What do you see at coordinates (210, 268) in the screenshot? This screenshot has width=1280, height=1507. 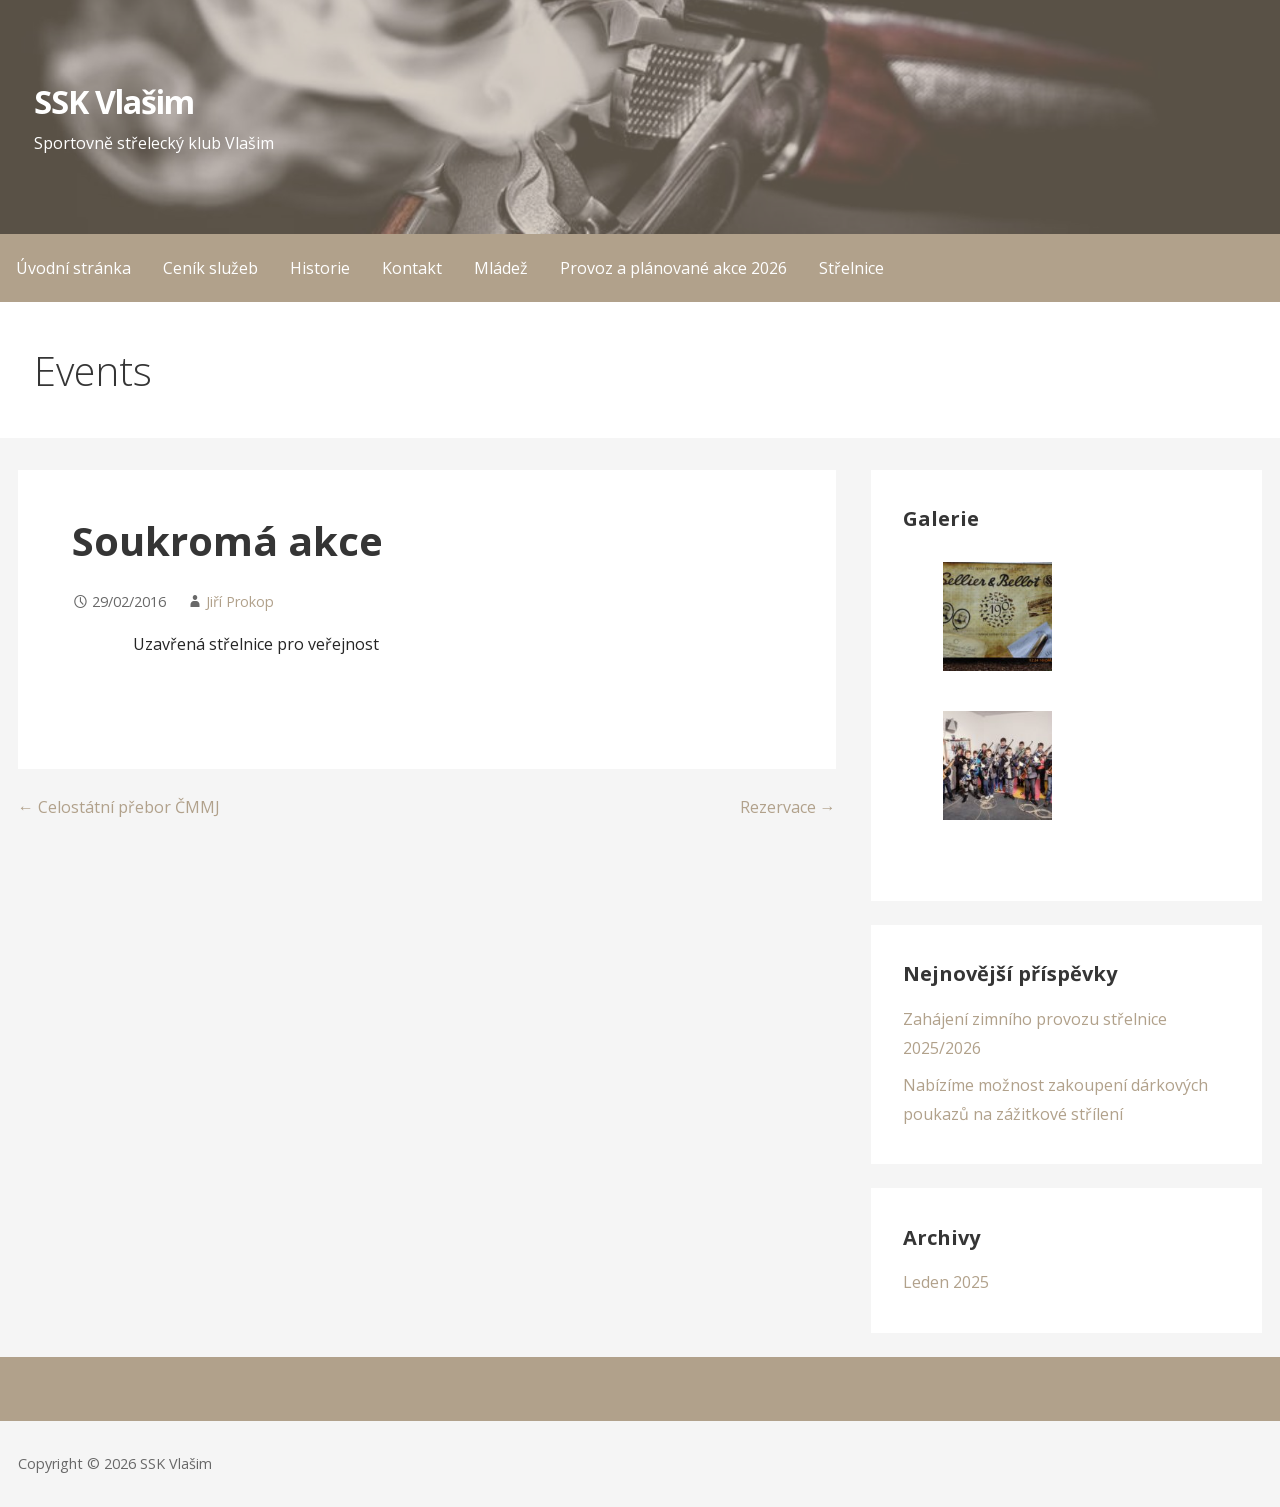 I see `Ceník služeb` at bounding box center [210, 268].